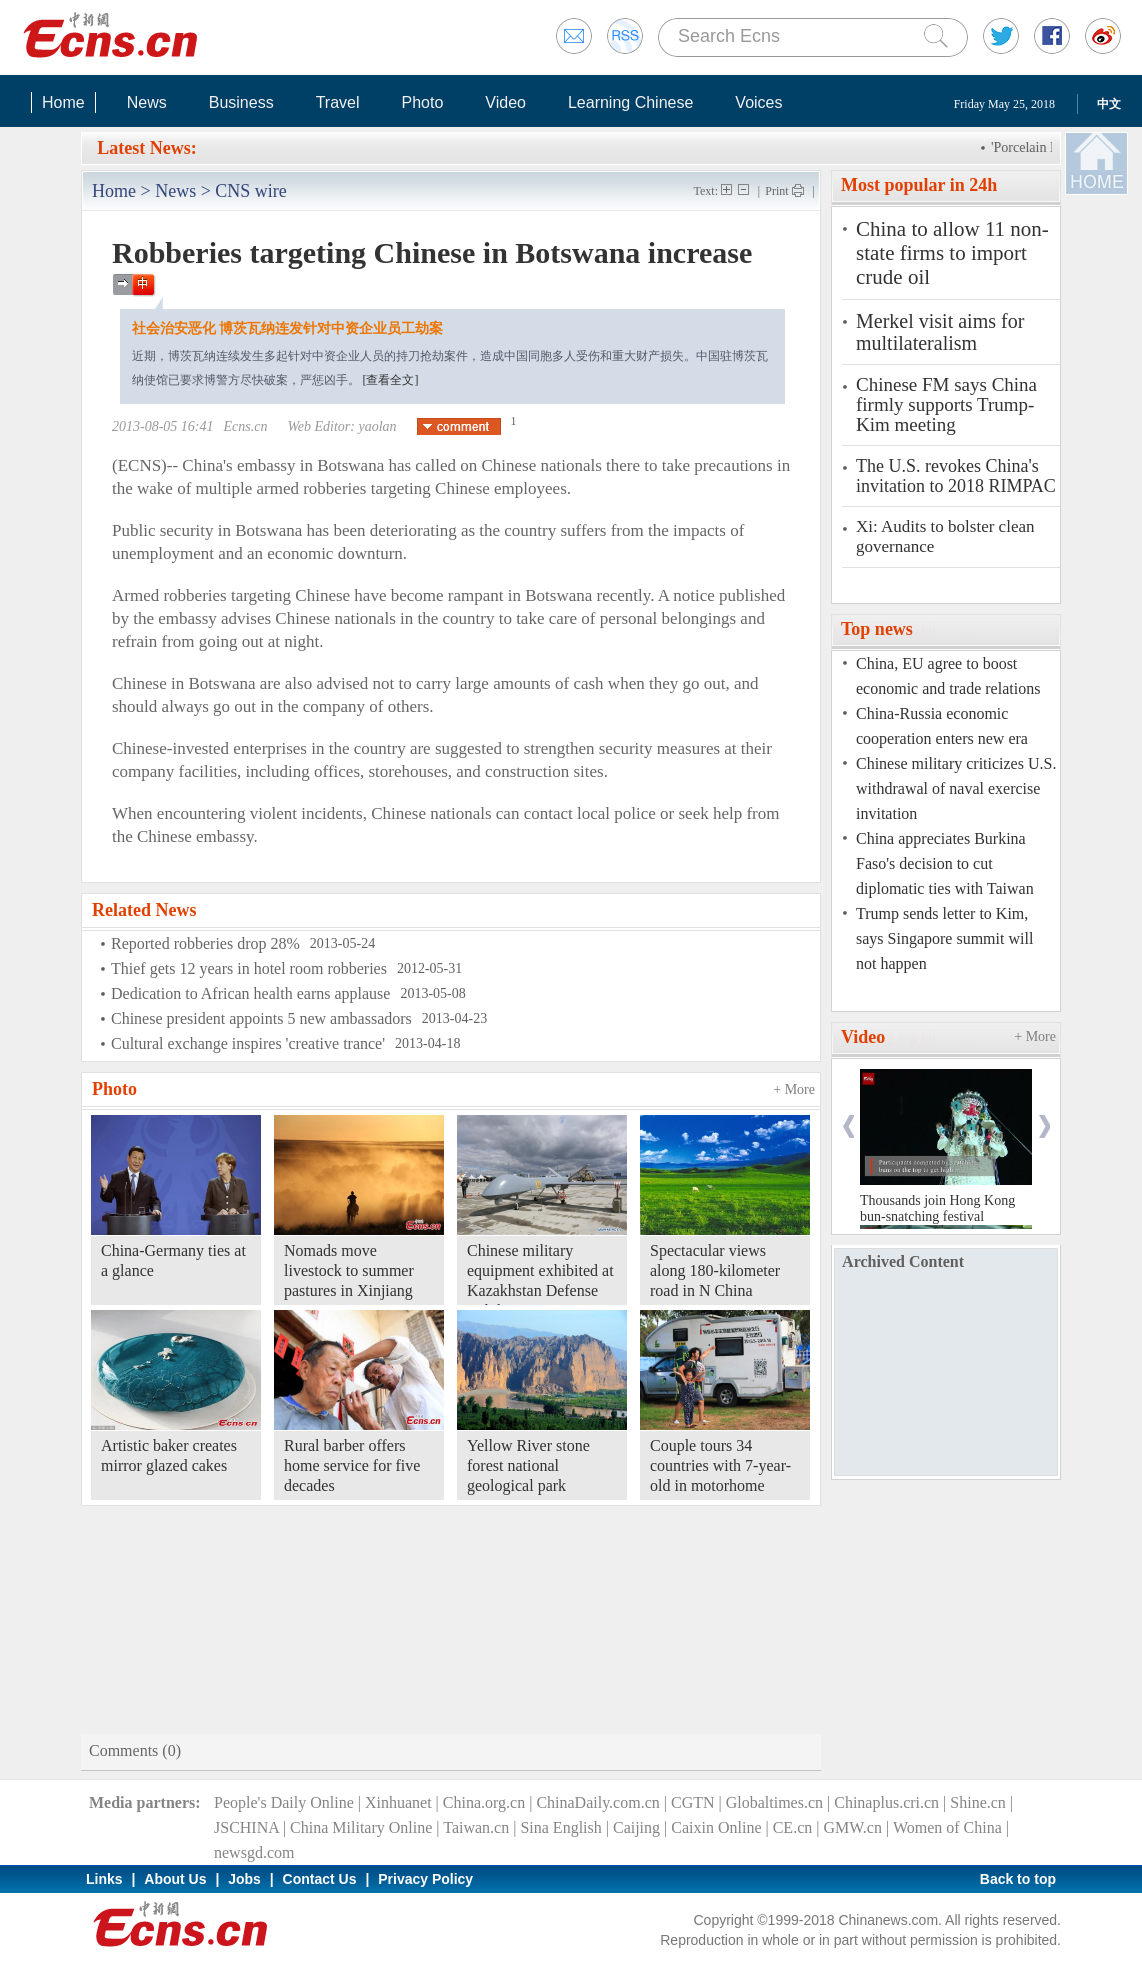  I want to click on China-Russia economic cooperation enters new era, so click(942, 726).